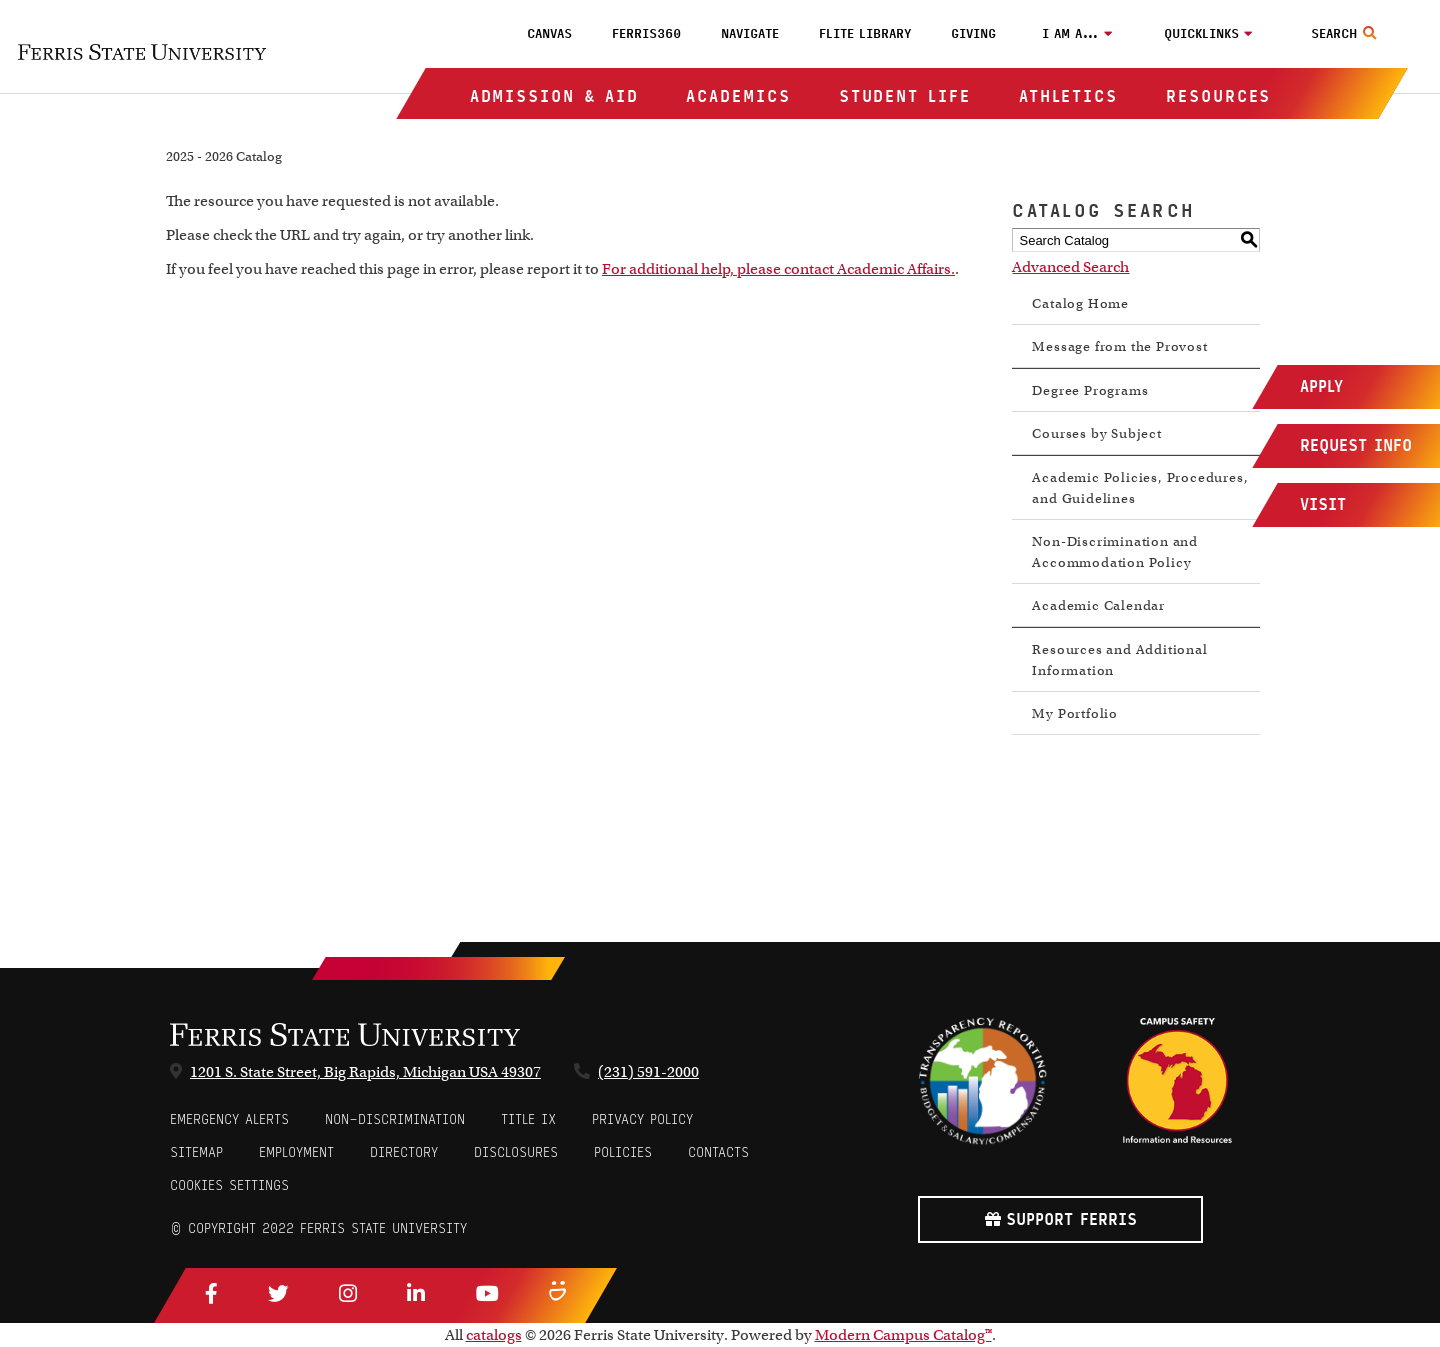 The image size is (1440, 1347). I want to click on Advanced Search, so click(1070, 267).